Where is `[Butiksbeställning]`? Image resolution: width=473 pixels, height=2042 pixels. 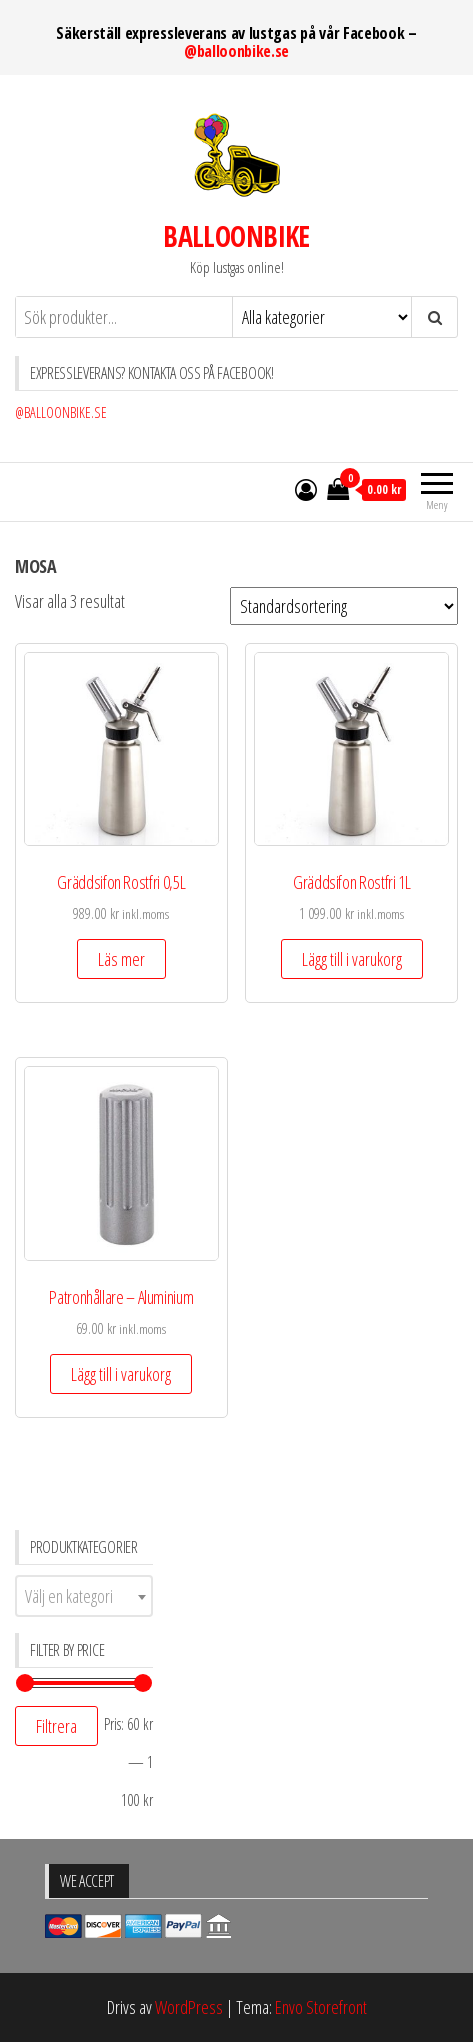 [Butiksbeställning] is located at coordinates (344, 606).